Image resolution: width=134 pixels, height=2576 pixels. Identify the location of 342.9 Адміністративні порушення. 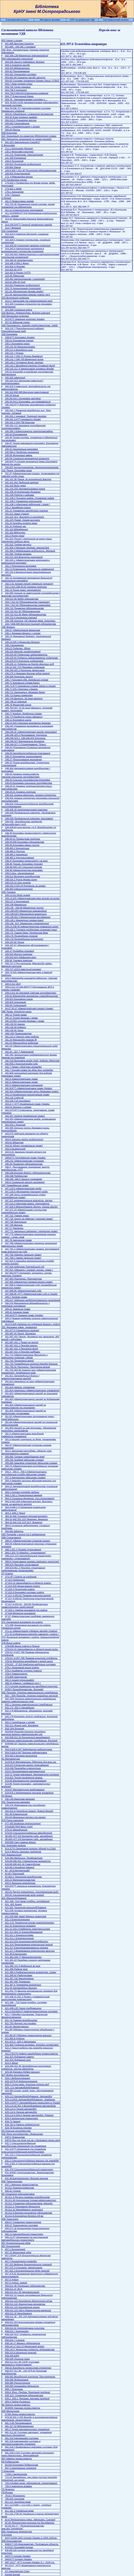
(24, 1085).